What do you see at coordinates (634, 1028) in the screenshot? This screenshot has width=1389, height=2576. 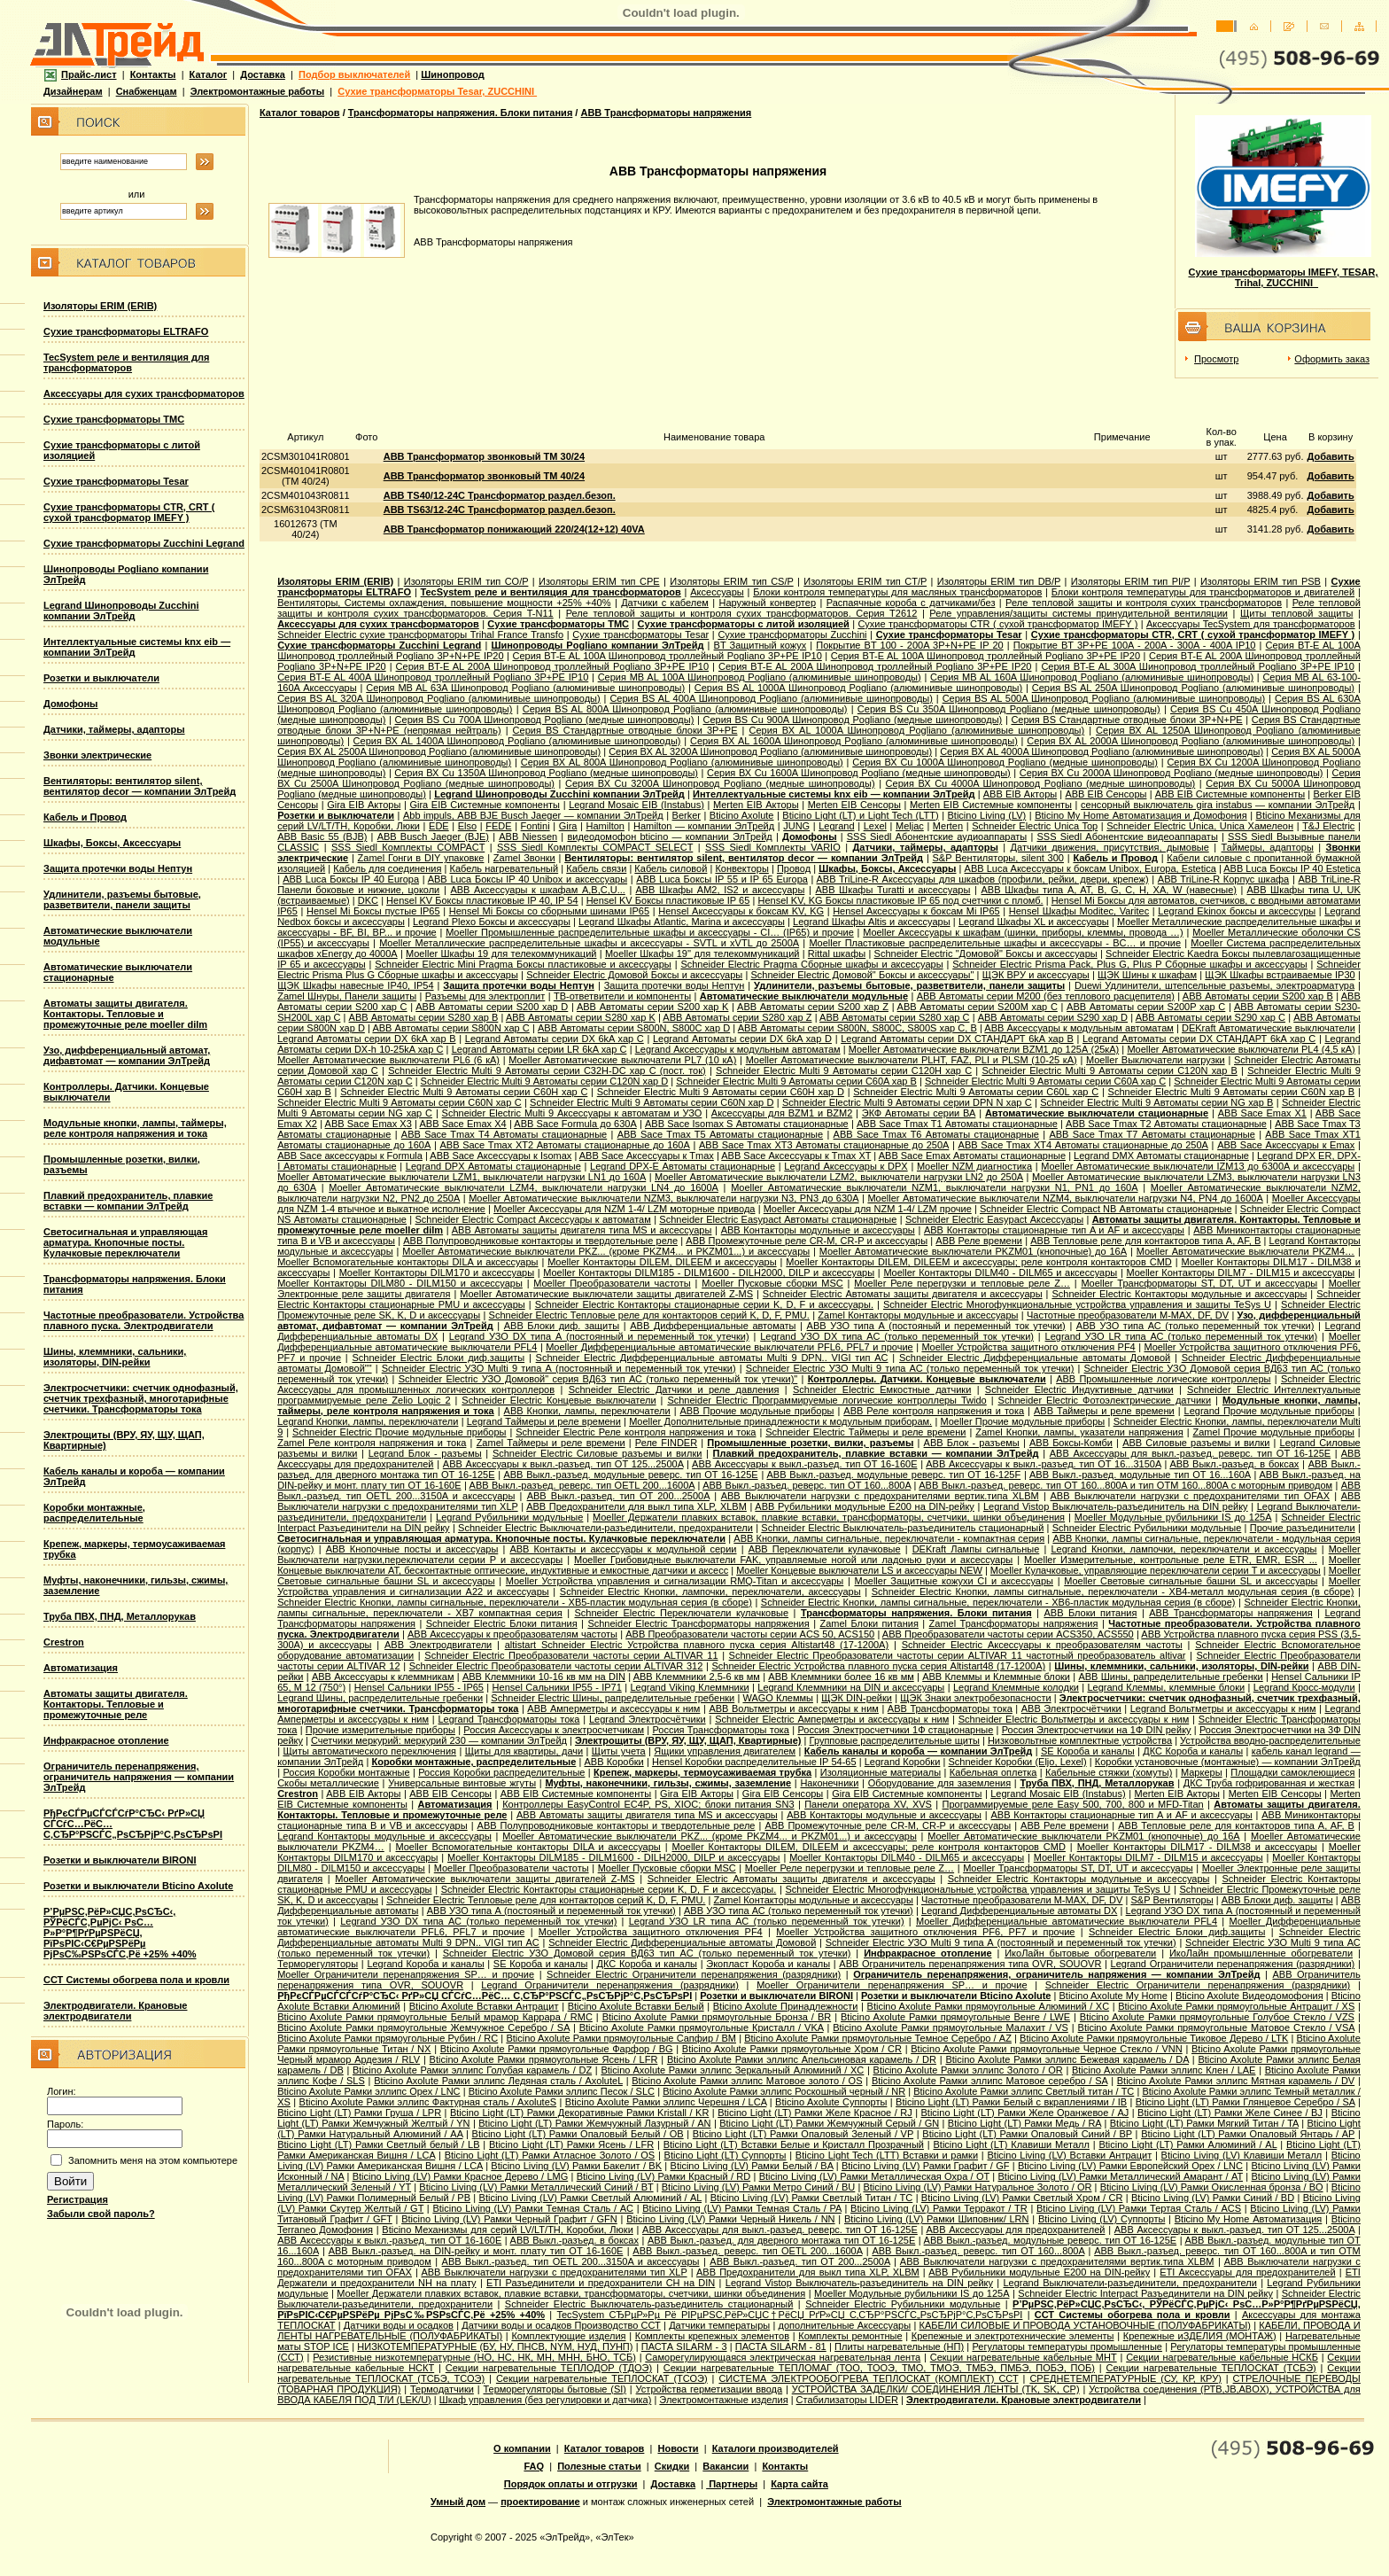 I see `ABB Автоматы серии S800N, S800C хар D` at bounding box center [634, 1028].